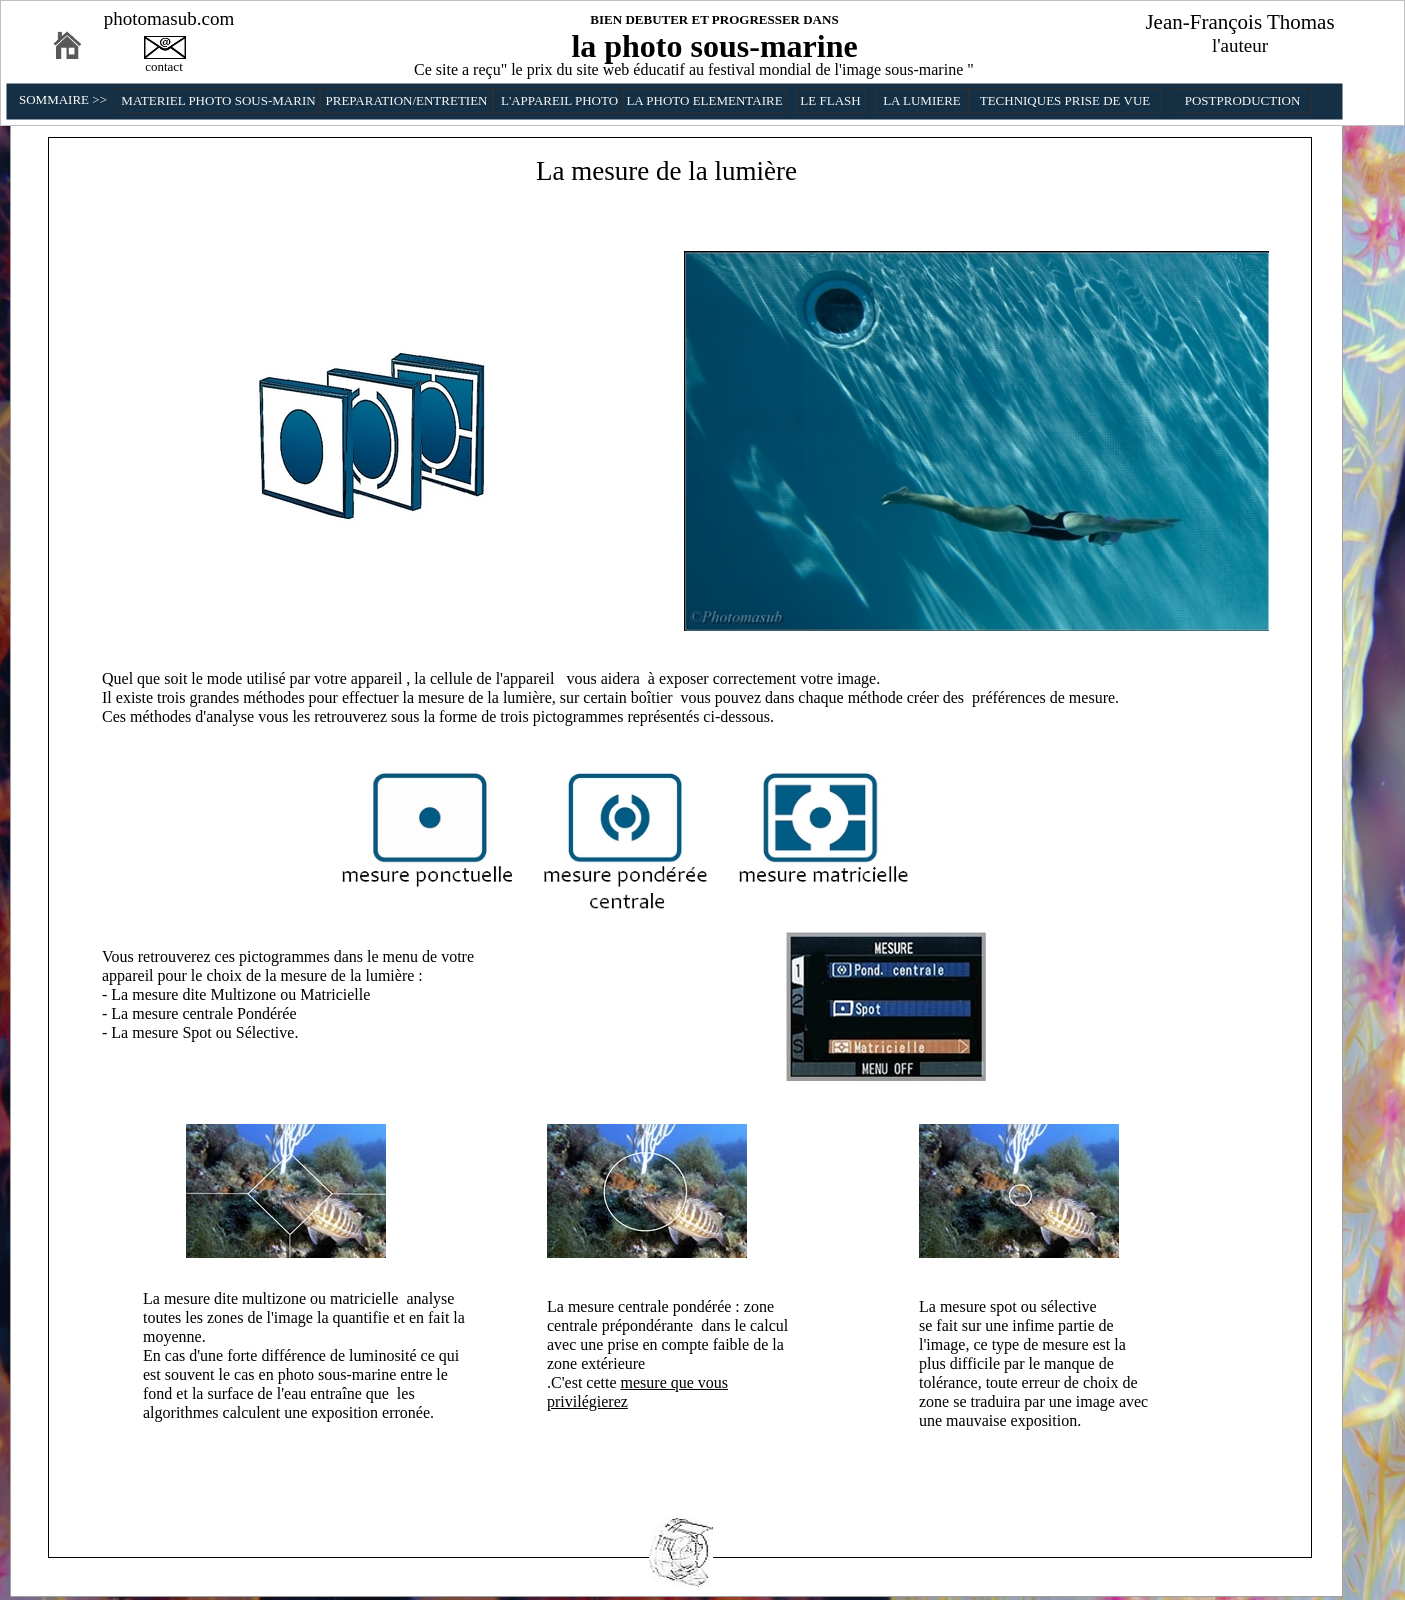  I want to click on POSTPRODUCTION, so click(1243, 100).